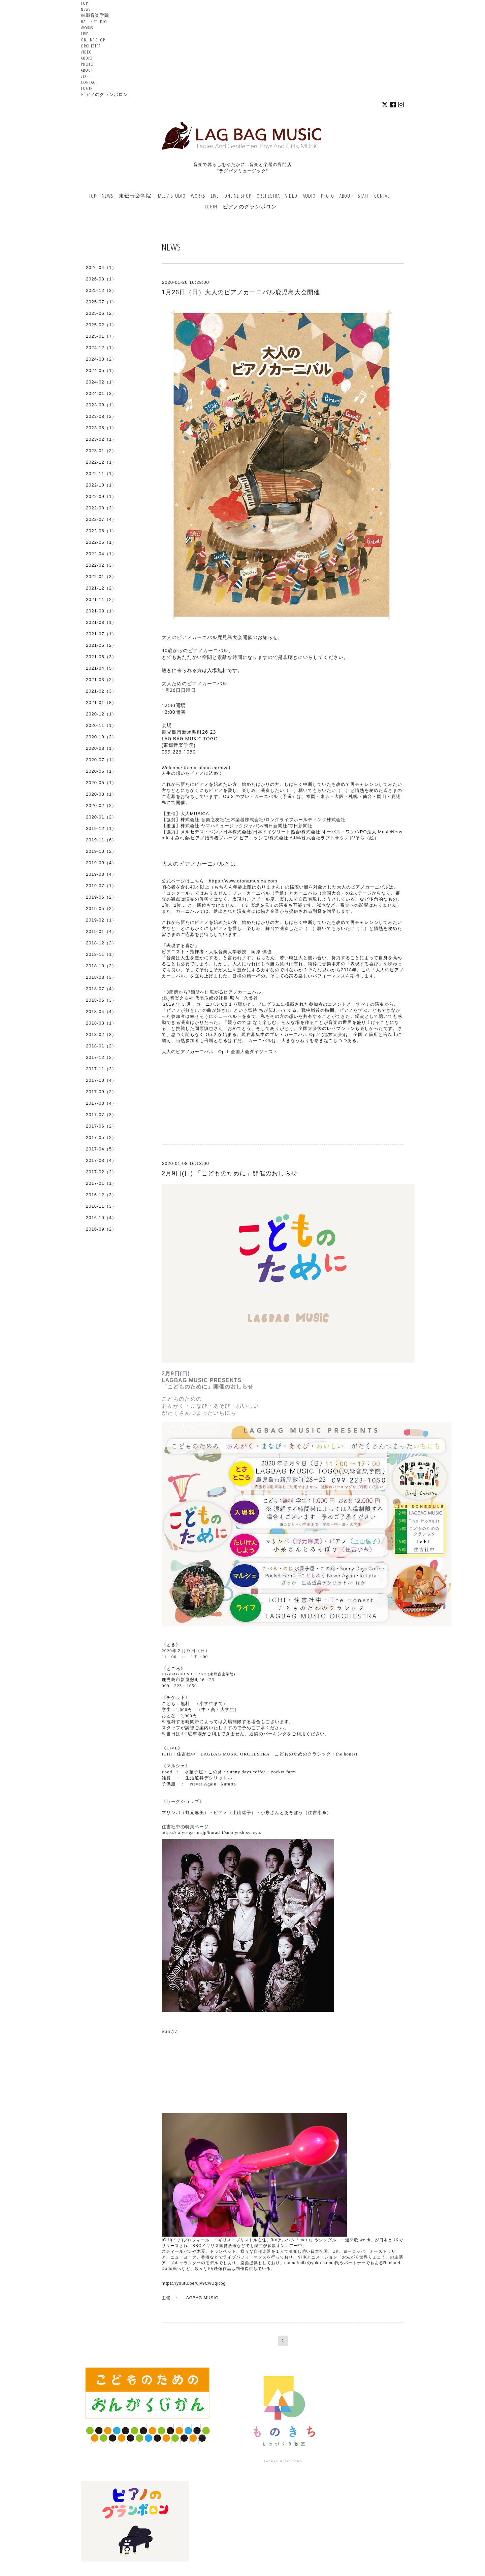 This screenshot has height=2576, width=485. Describe the element at coordinates (101, 839) in the screenshot. I see `2019-11（6）` at that location.